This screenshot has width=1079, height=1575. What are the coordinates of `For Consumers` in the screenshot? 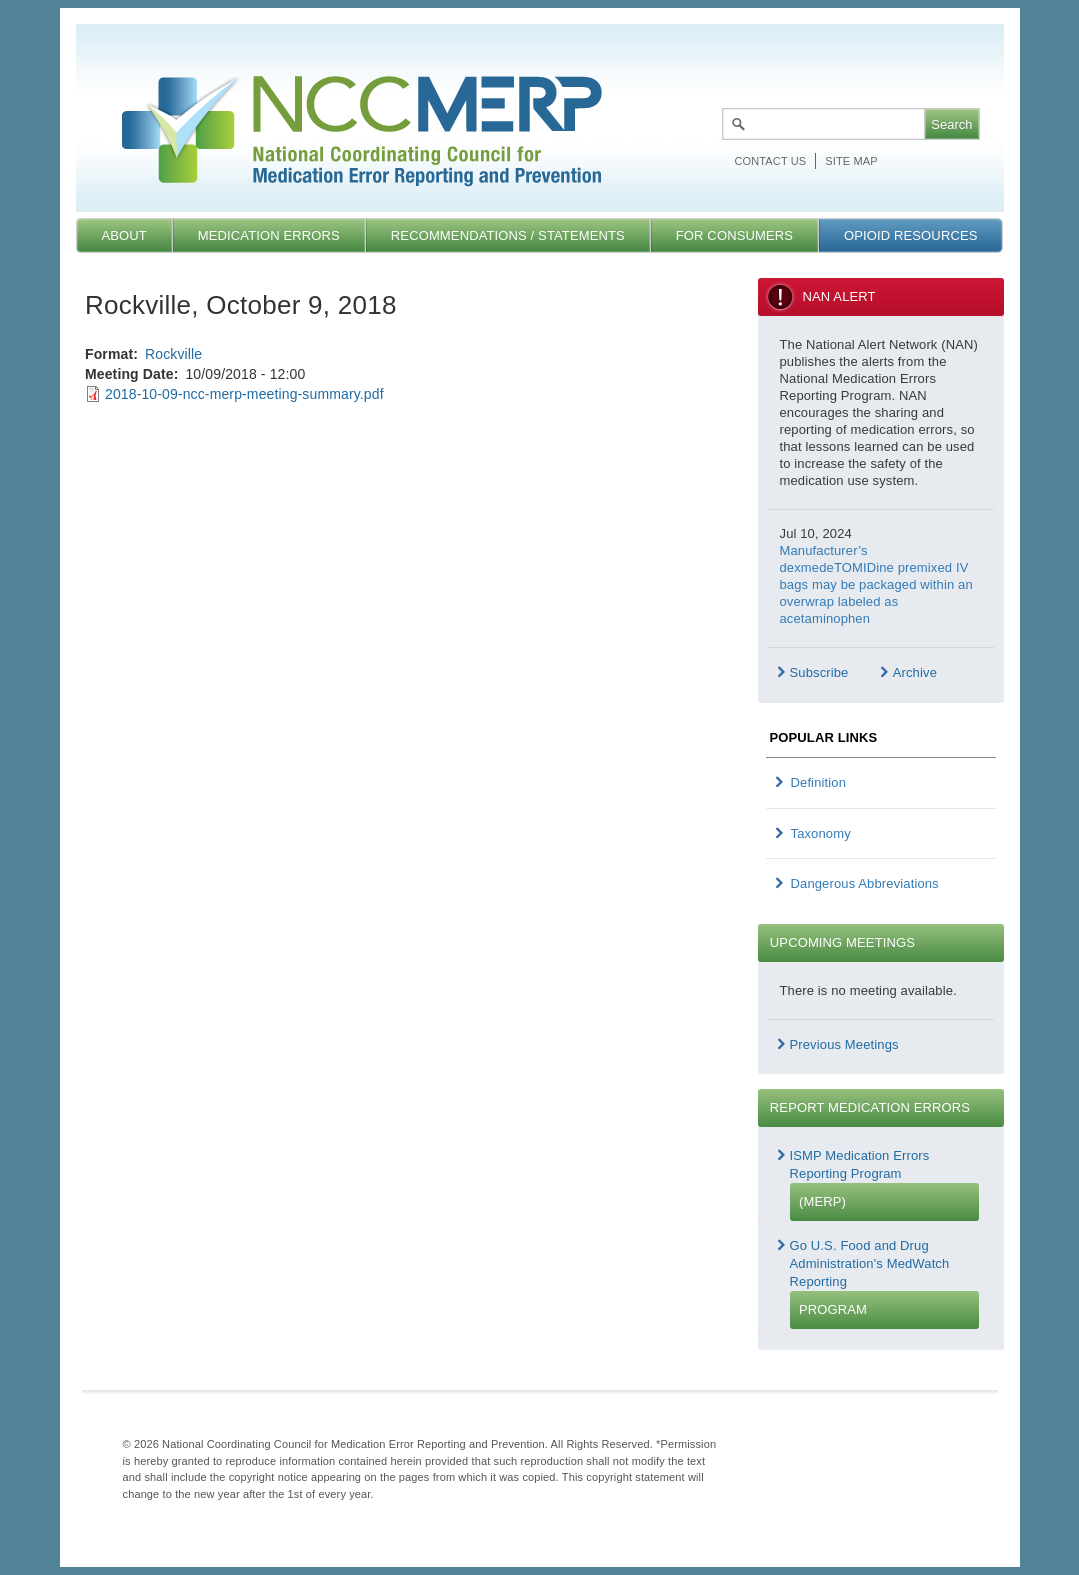 It's located at (734, 235).